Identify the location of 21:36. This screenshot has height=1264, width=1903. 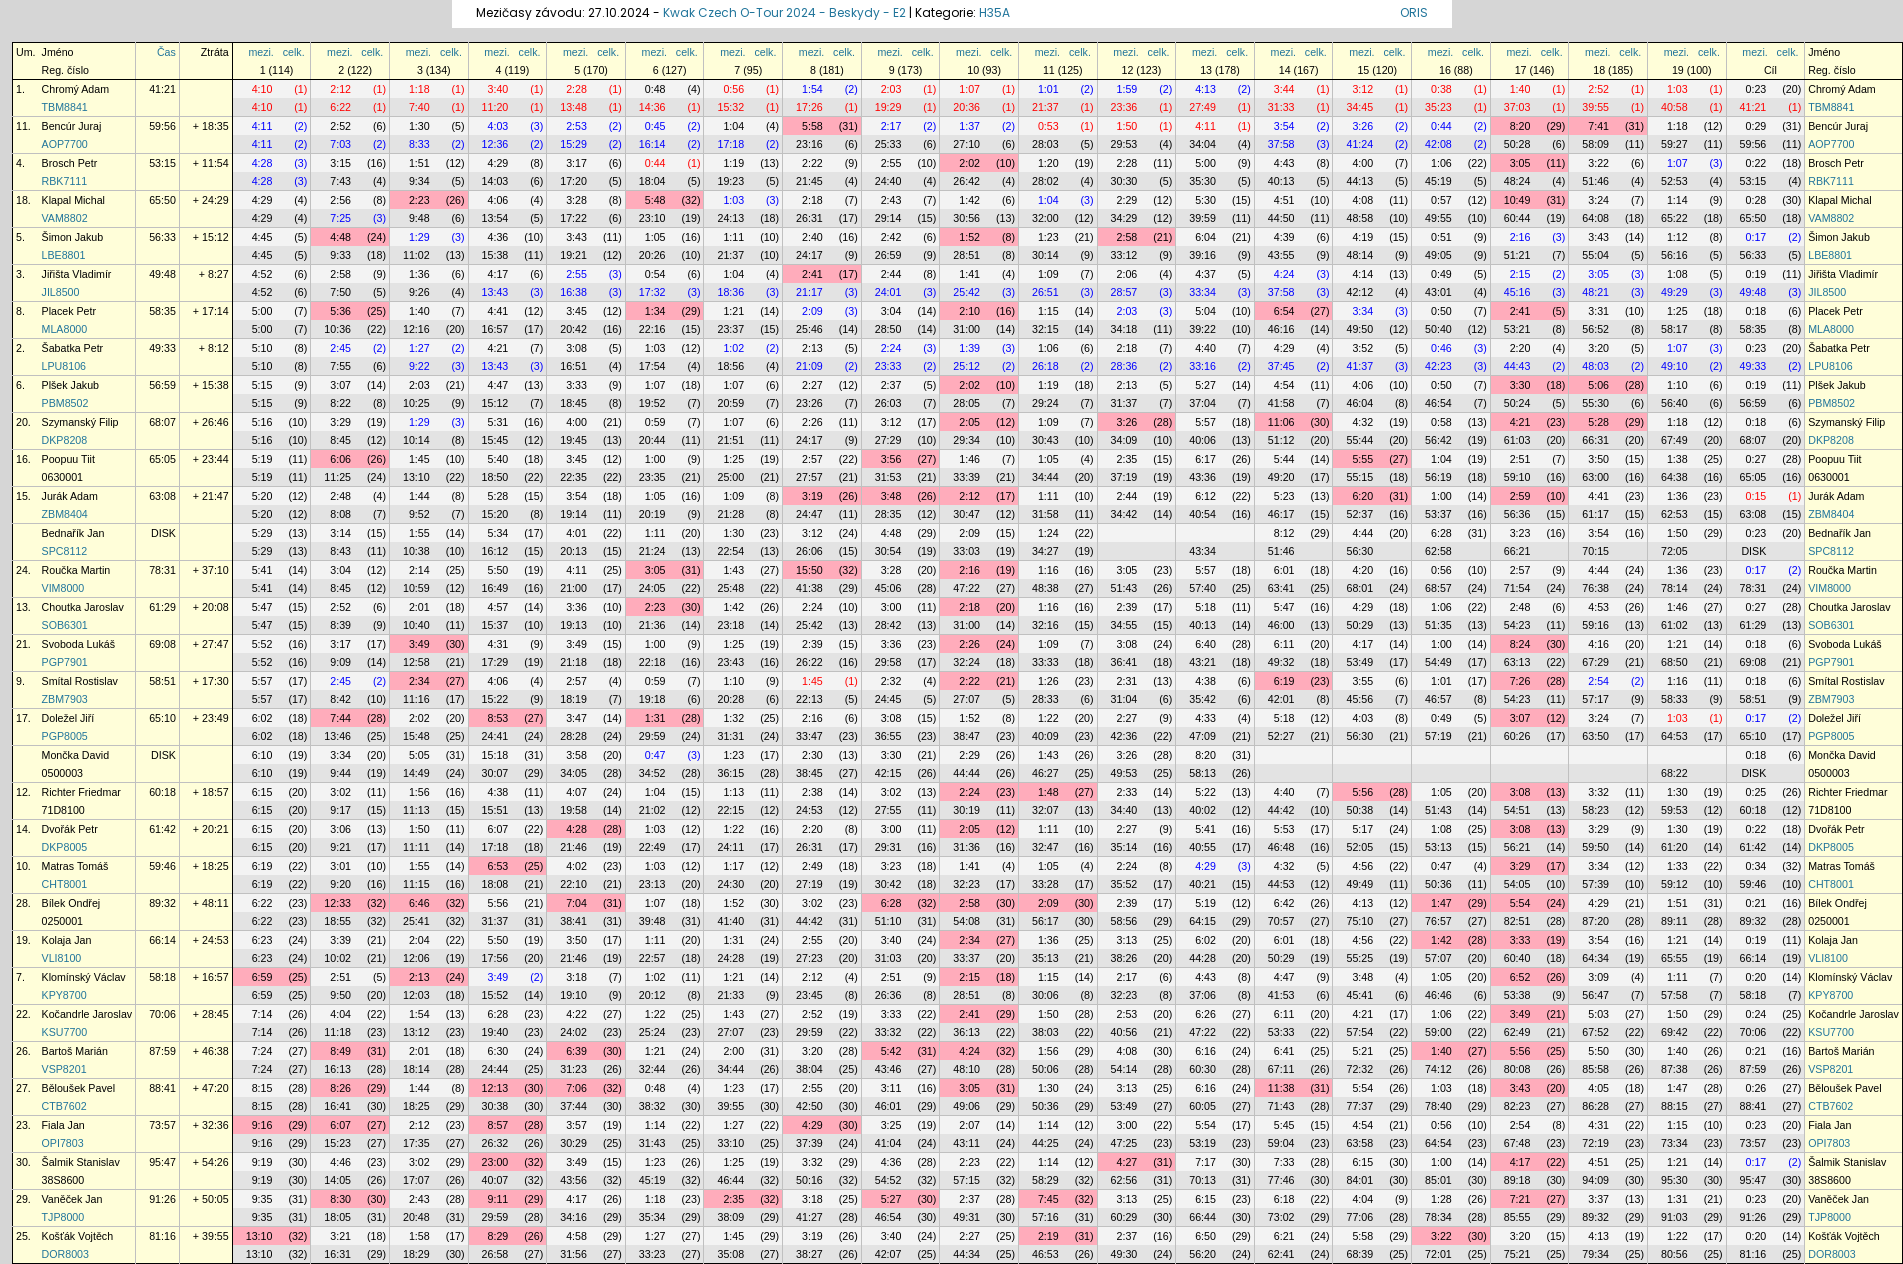
(652, 625).